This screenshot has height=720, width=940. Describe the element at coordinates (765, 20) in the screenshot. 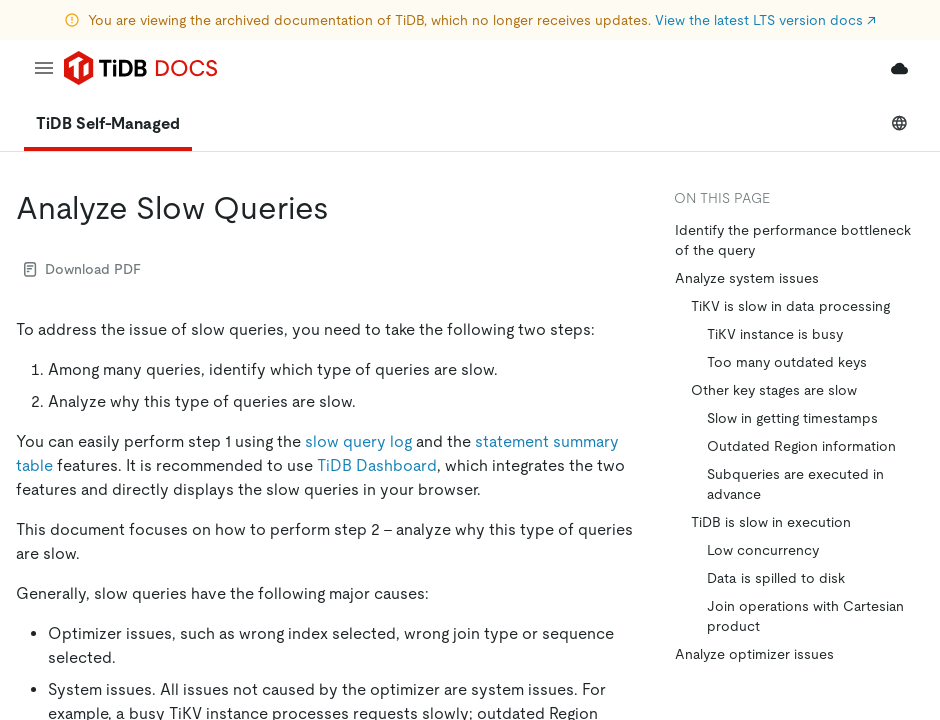

I see `View the latest LTS version docs ↗` at that location.